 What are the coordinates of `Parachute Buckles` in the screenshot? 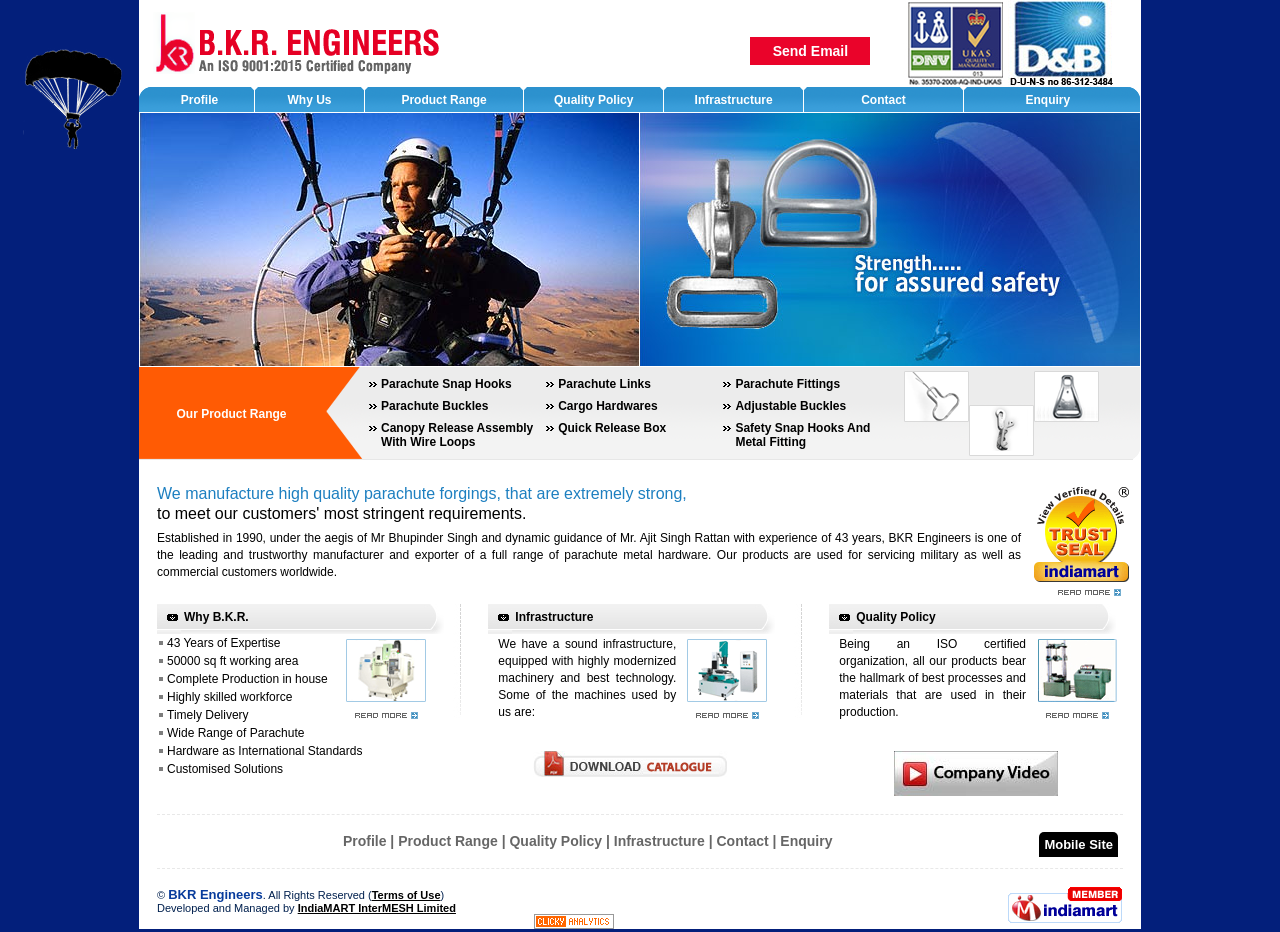 It's located at (434, 406).